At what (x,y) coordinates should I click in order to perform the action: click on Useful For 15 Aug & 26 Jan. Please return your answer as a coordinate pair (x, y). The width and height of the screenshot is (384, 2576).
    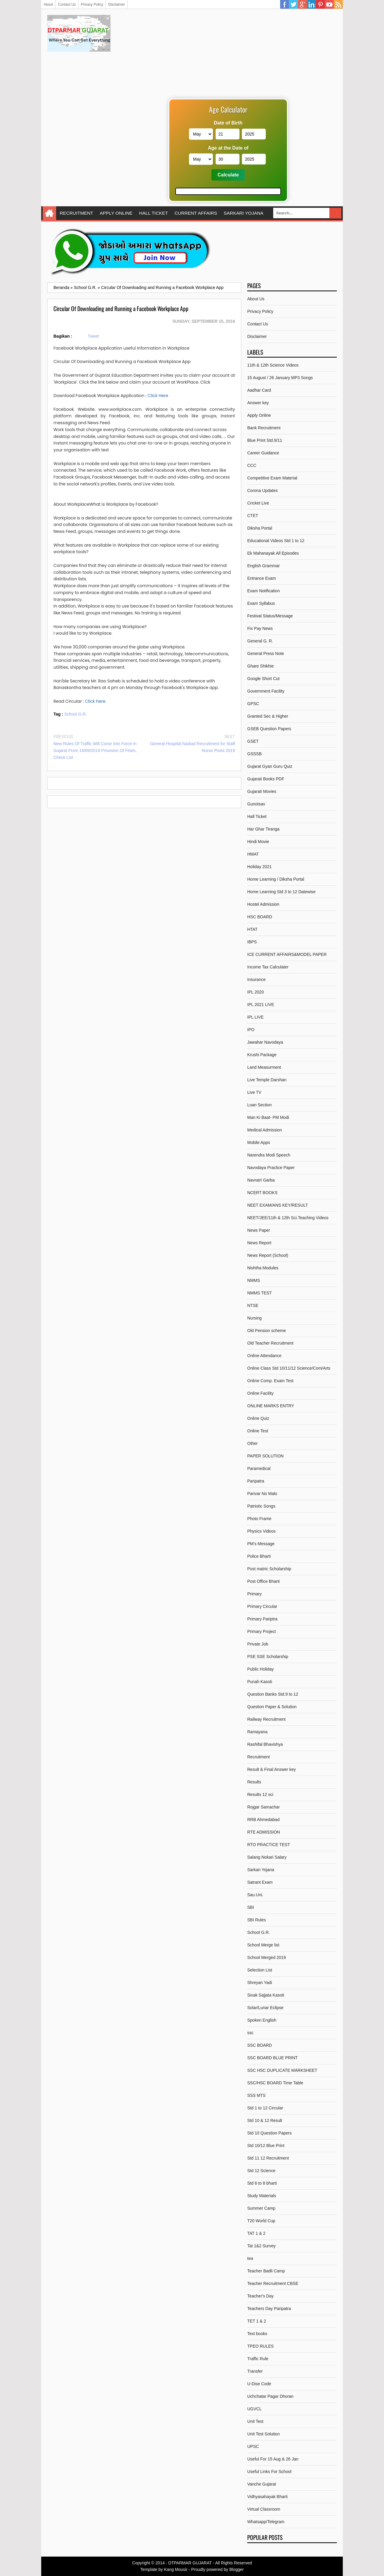
    Looking at the image, I should click on (272, 2459).